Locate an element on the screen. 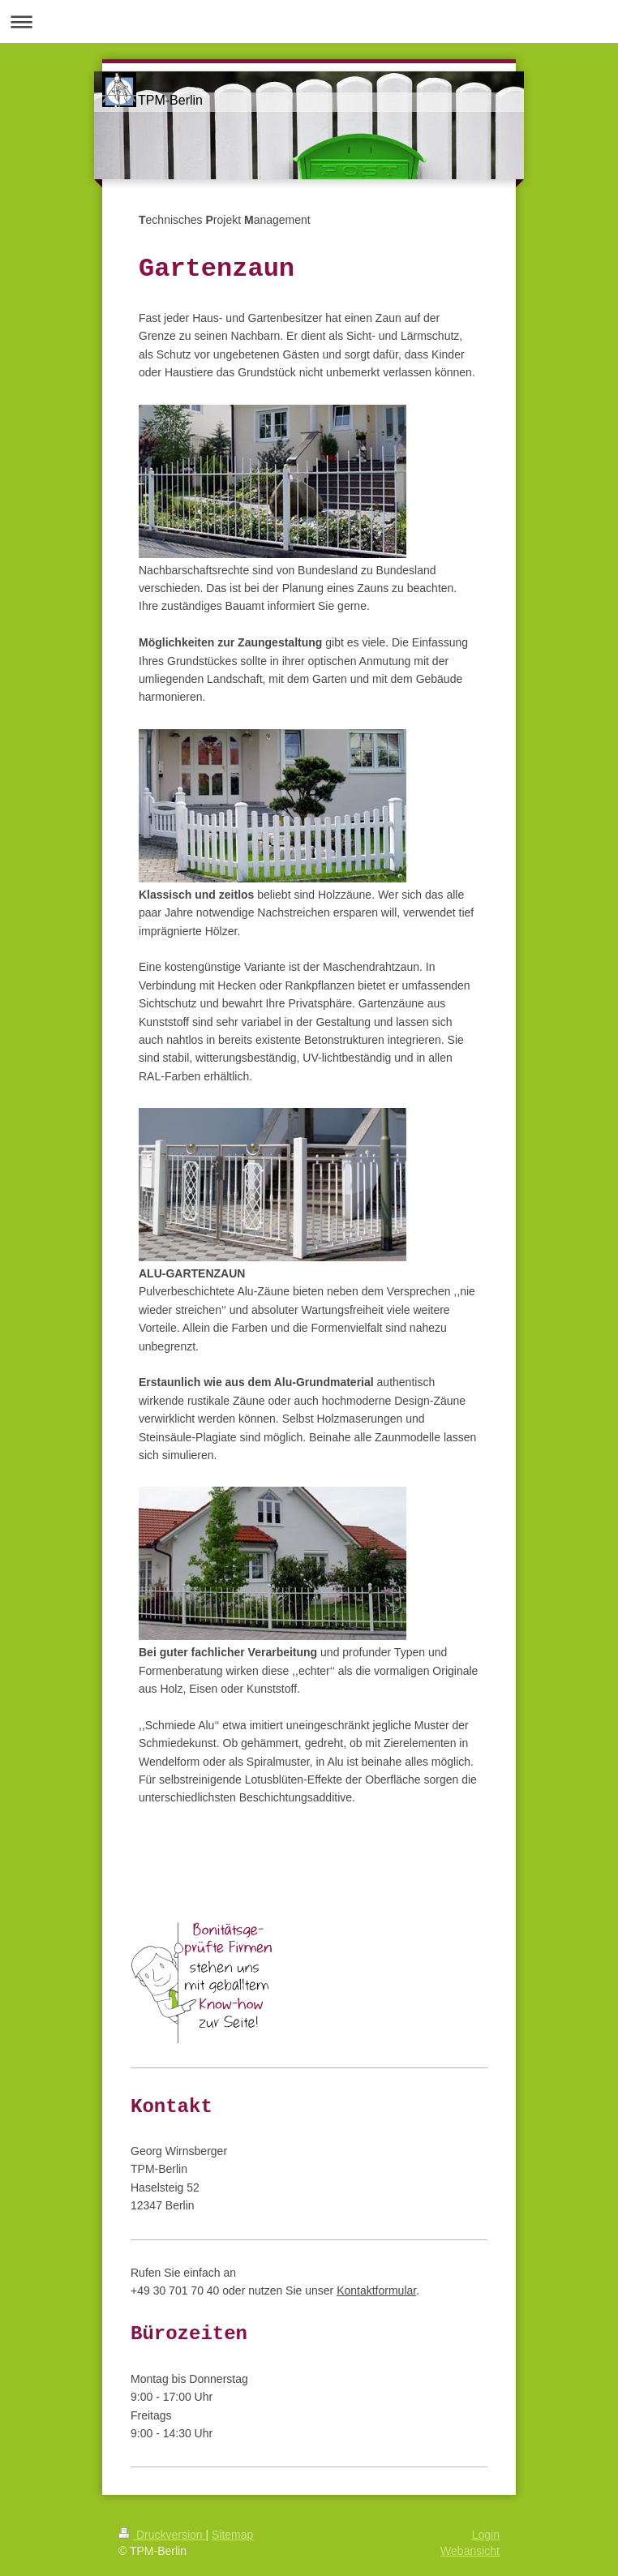 The image size is (618, 2576). Kontaktformular is located at coordinates (376, 2290).